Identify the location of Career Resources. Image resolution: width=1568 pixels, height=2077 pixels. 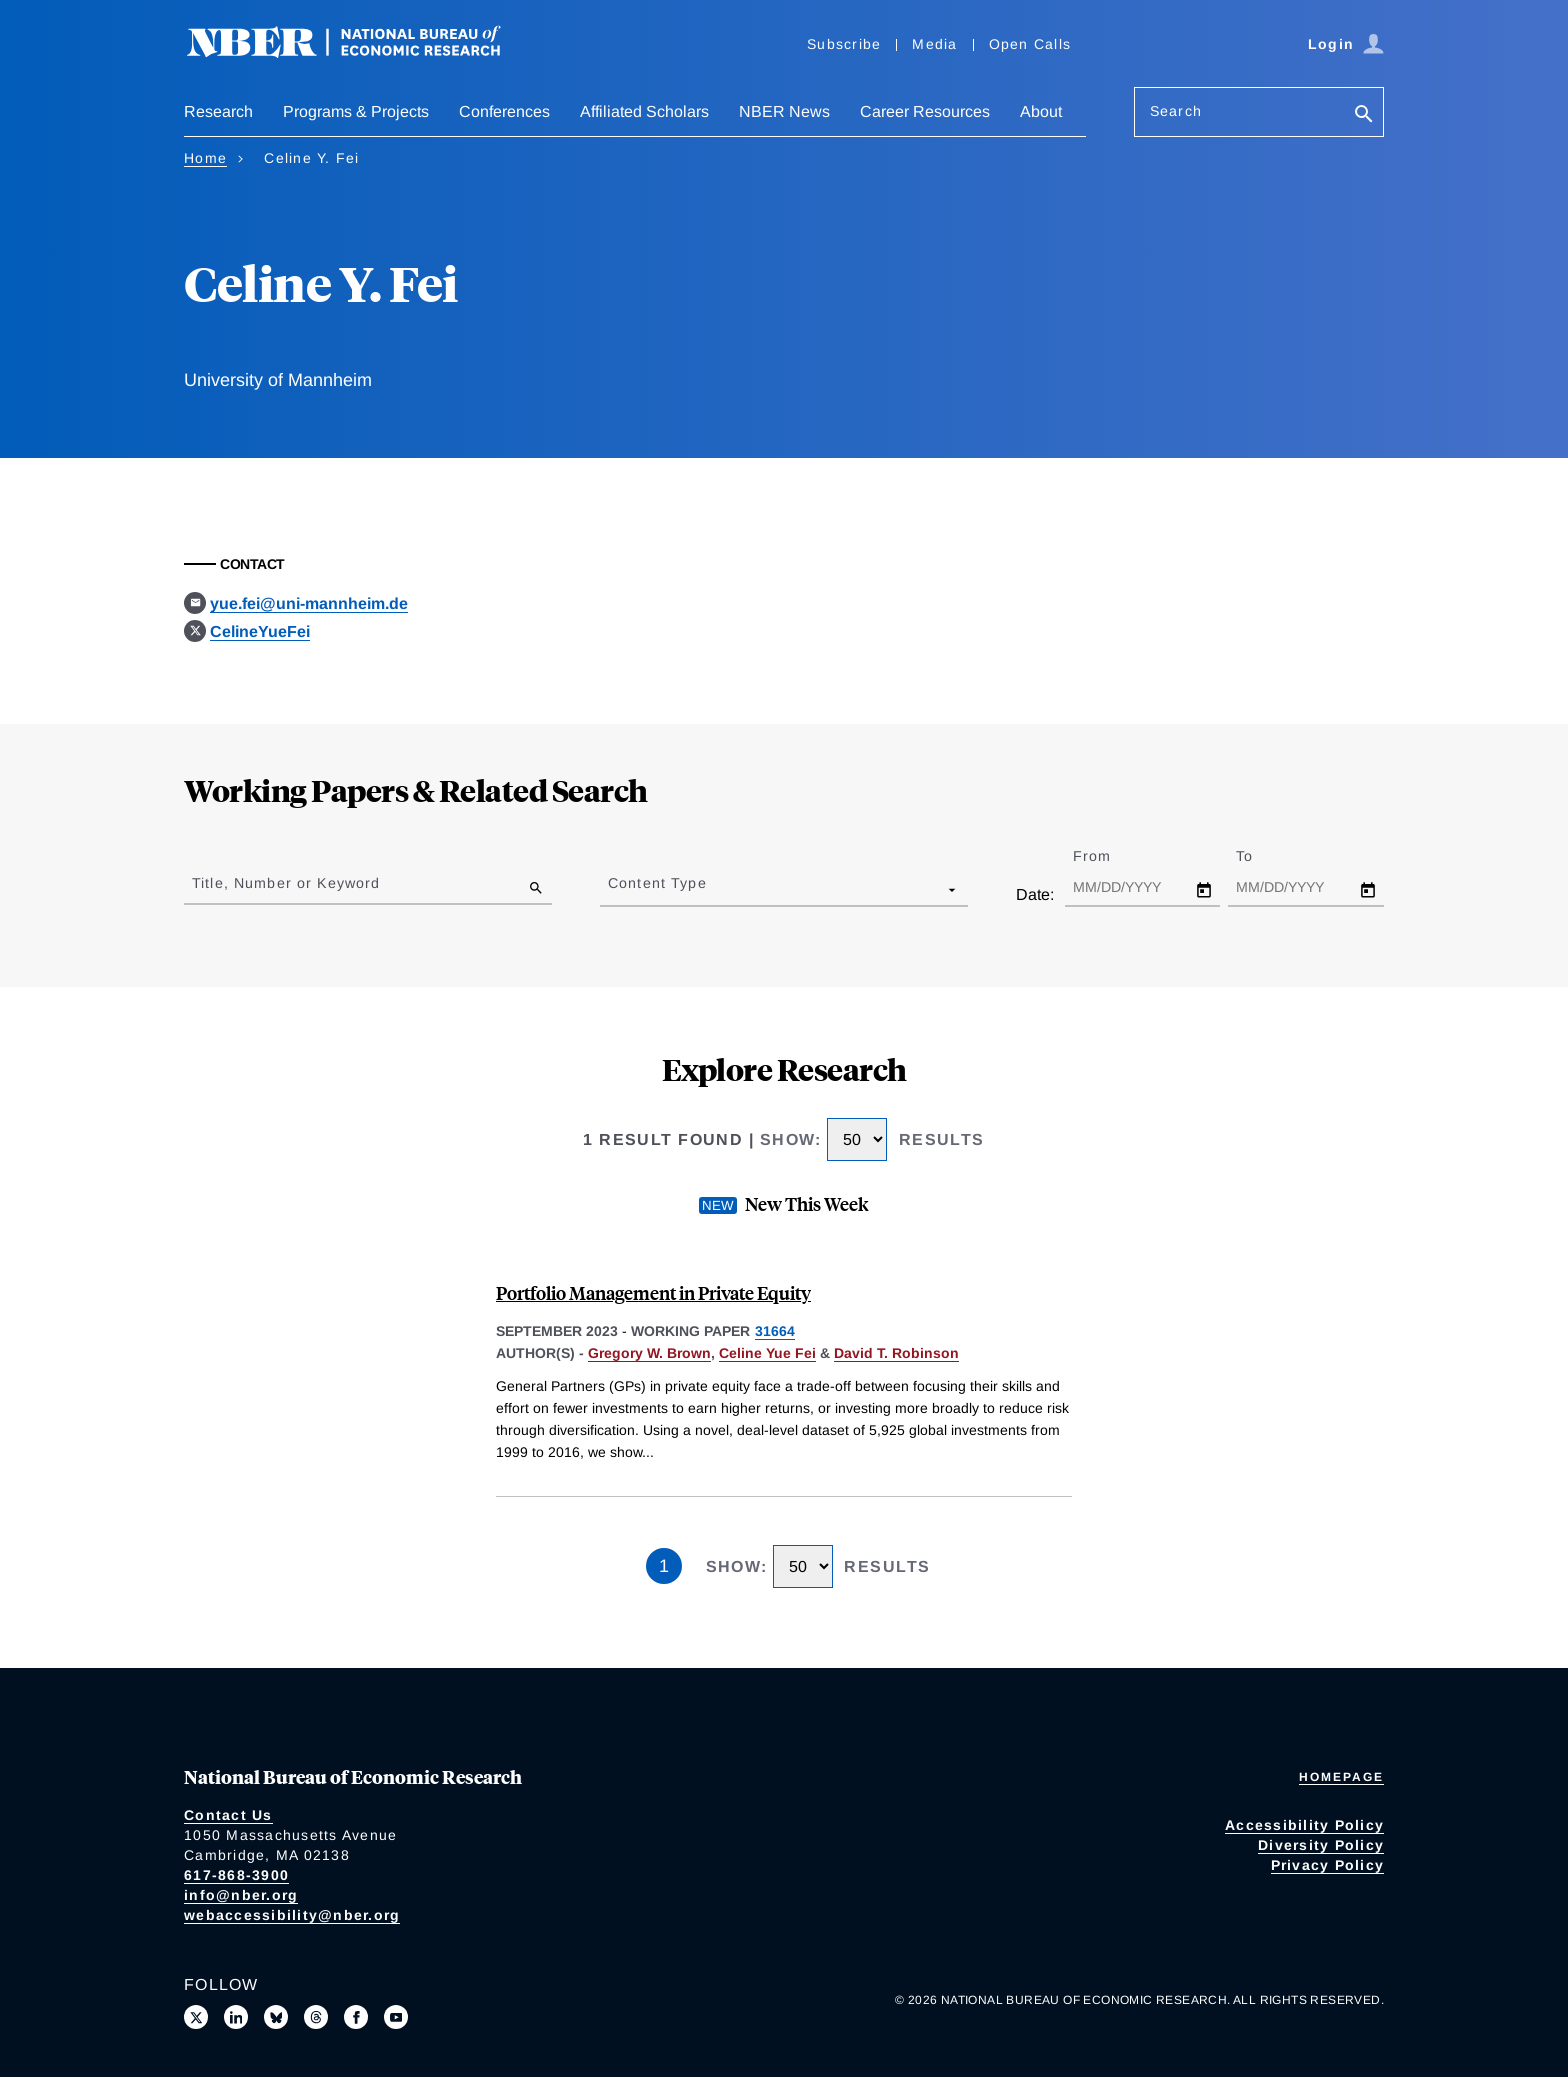
(925, 111).